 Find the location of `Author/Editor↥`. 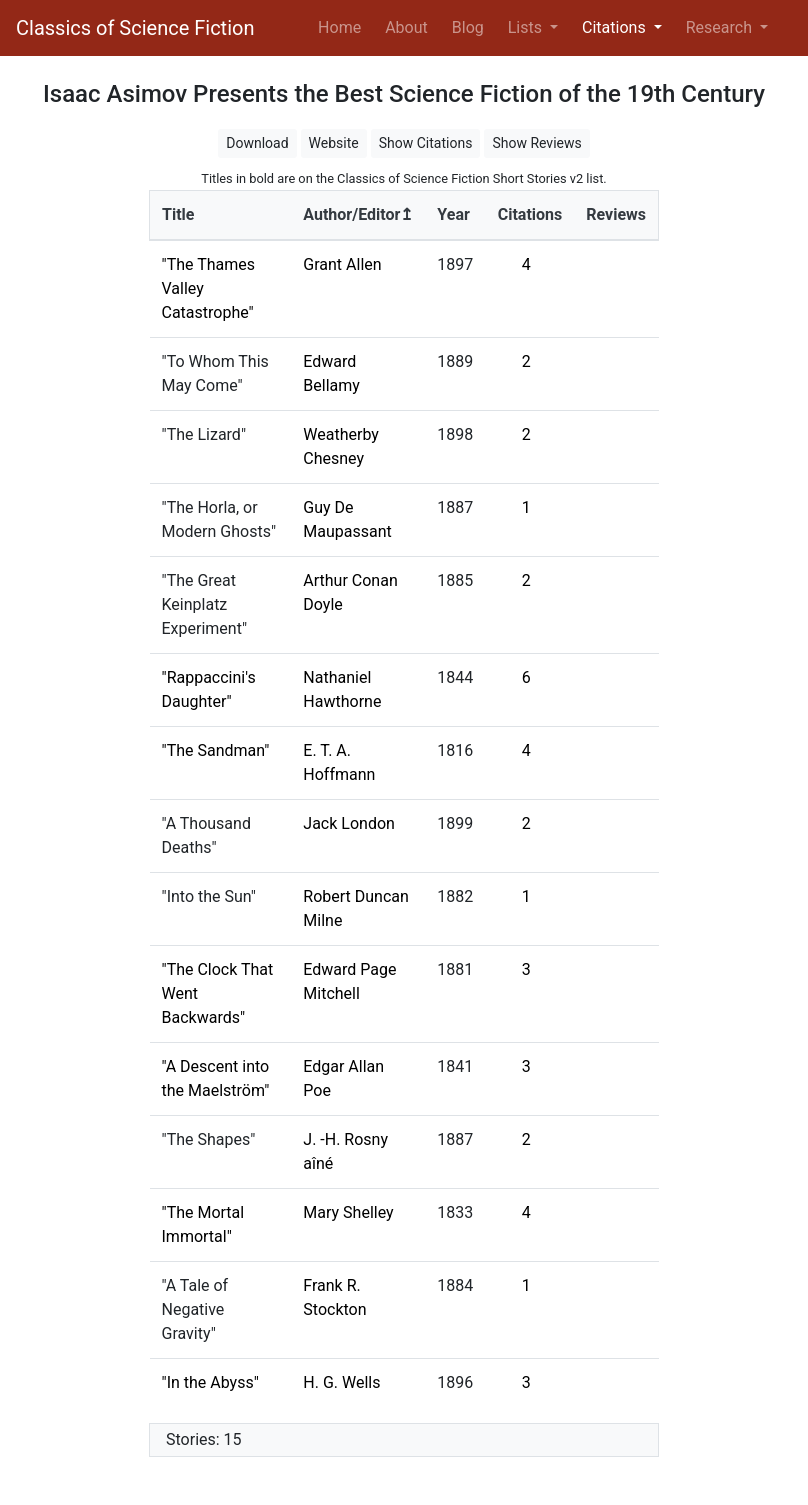

Author/Editor↥ is located at coordinates (358, 214).